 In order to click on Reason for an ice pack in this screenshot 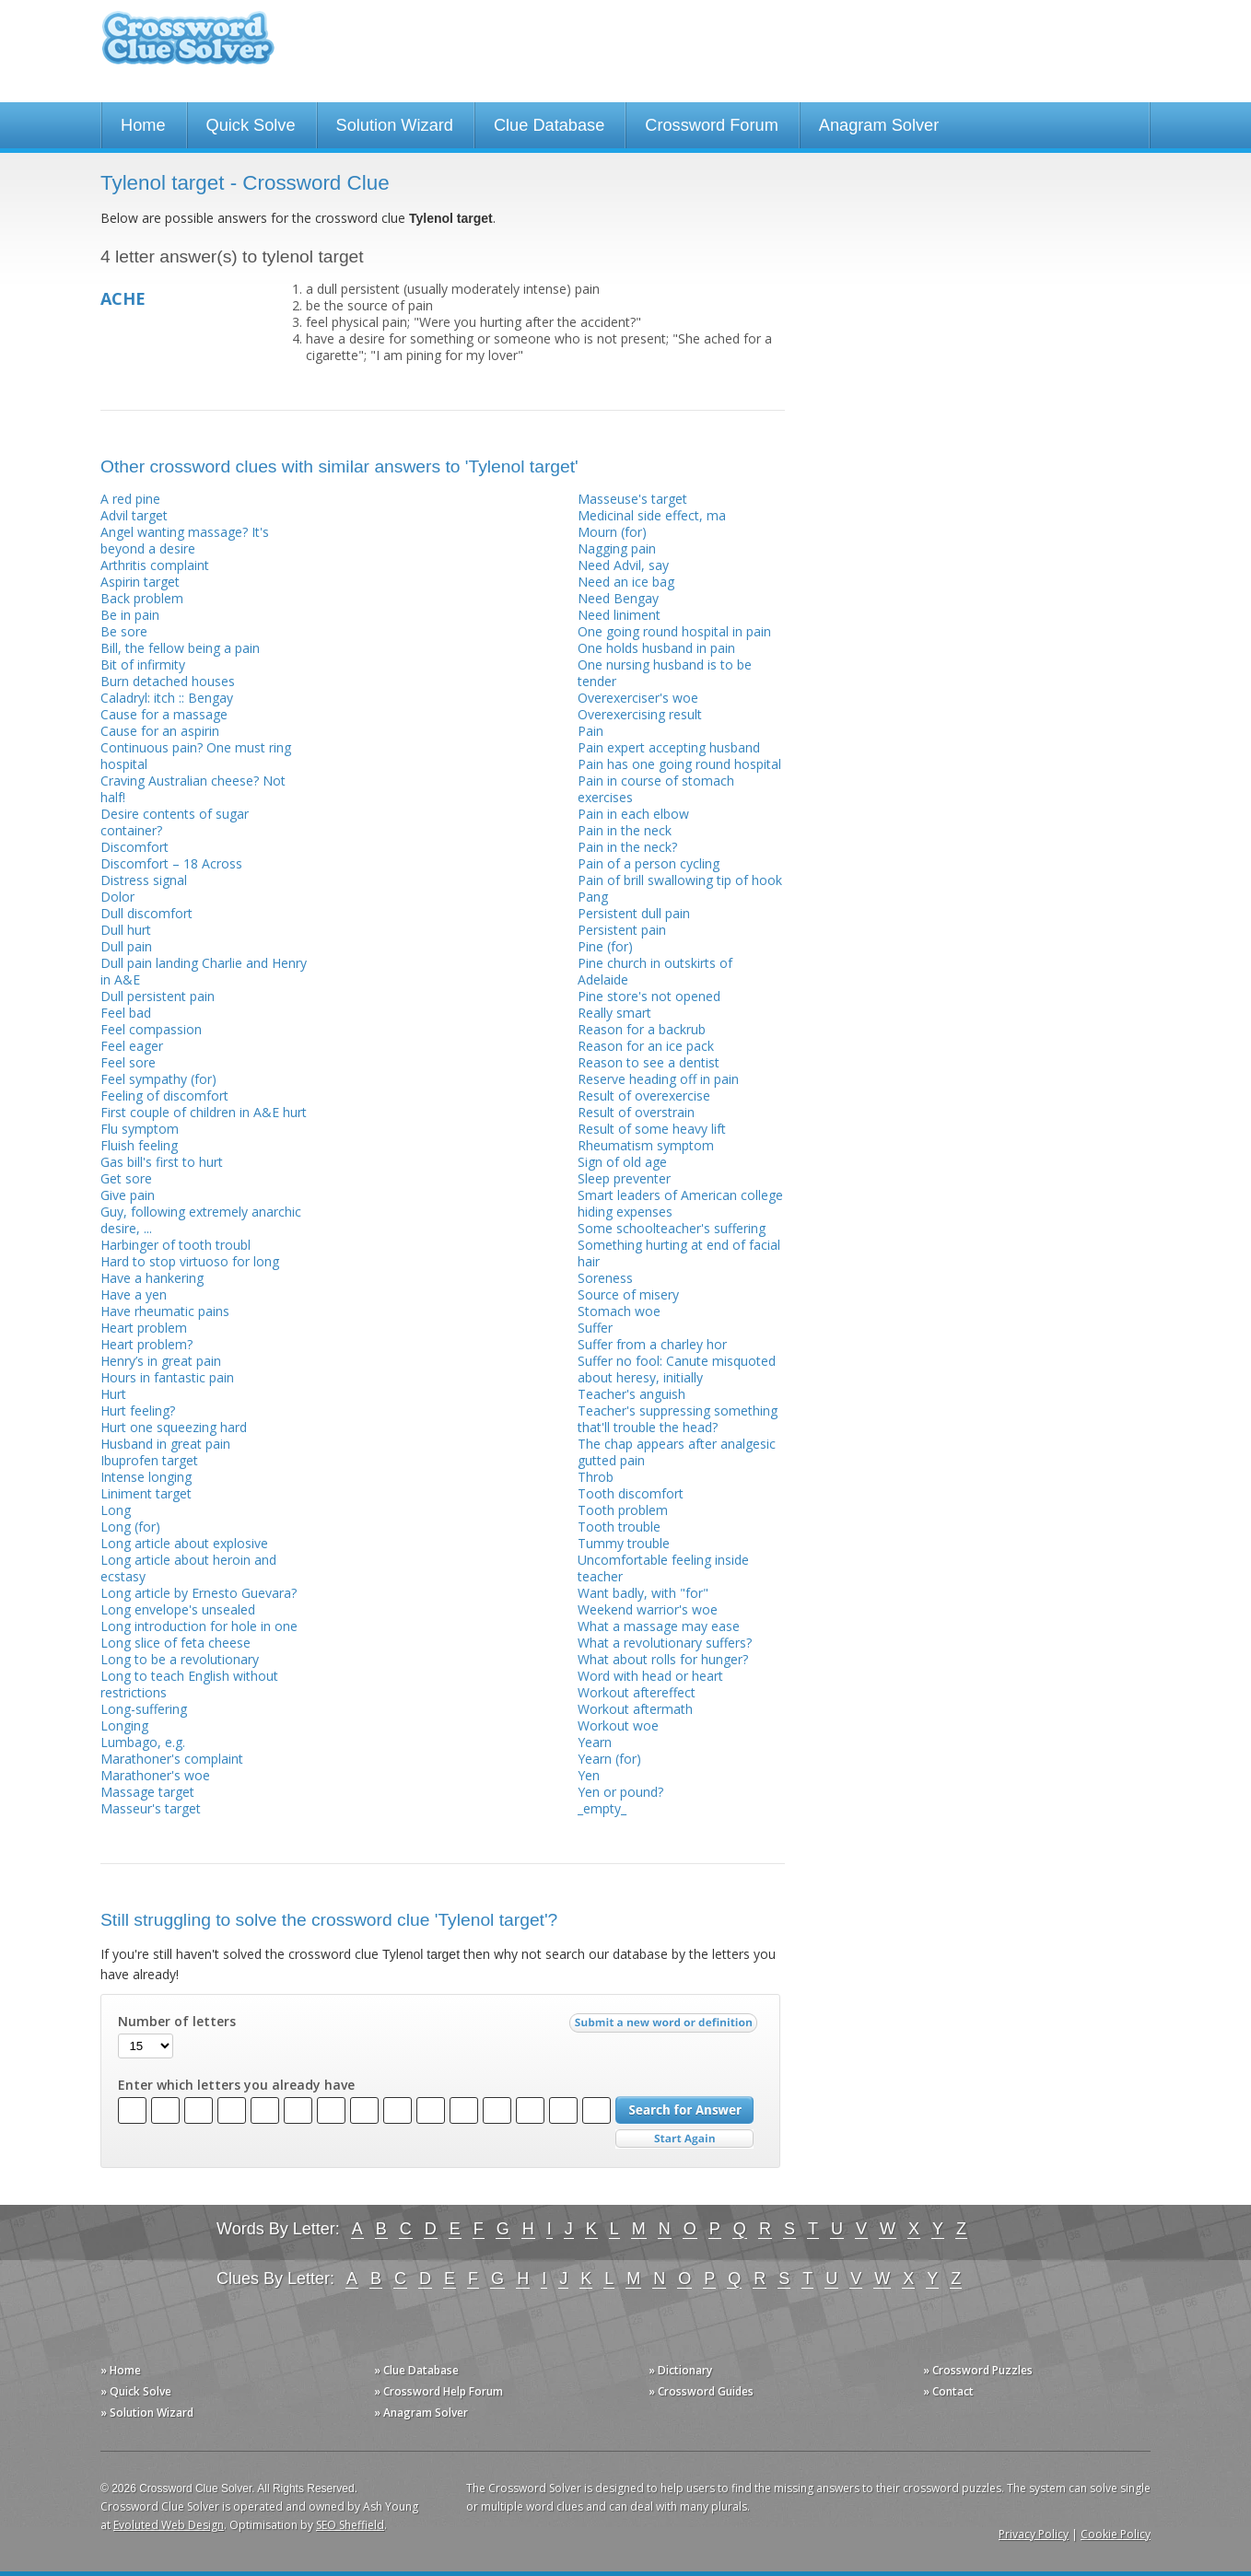, I will do `click(646, 1046)`.